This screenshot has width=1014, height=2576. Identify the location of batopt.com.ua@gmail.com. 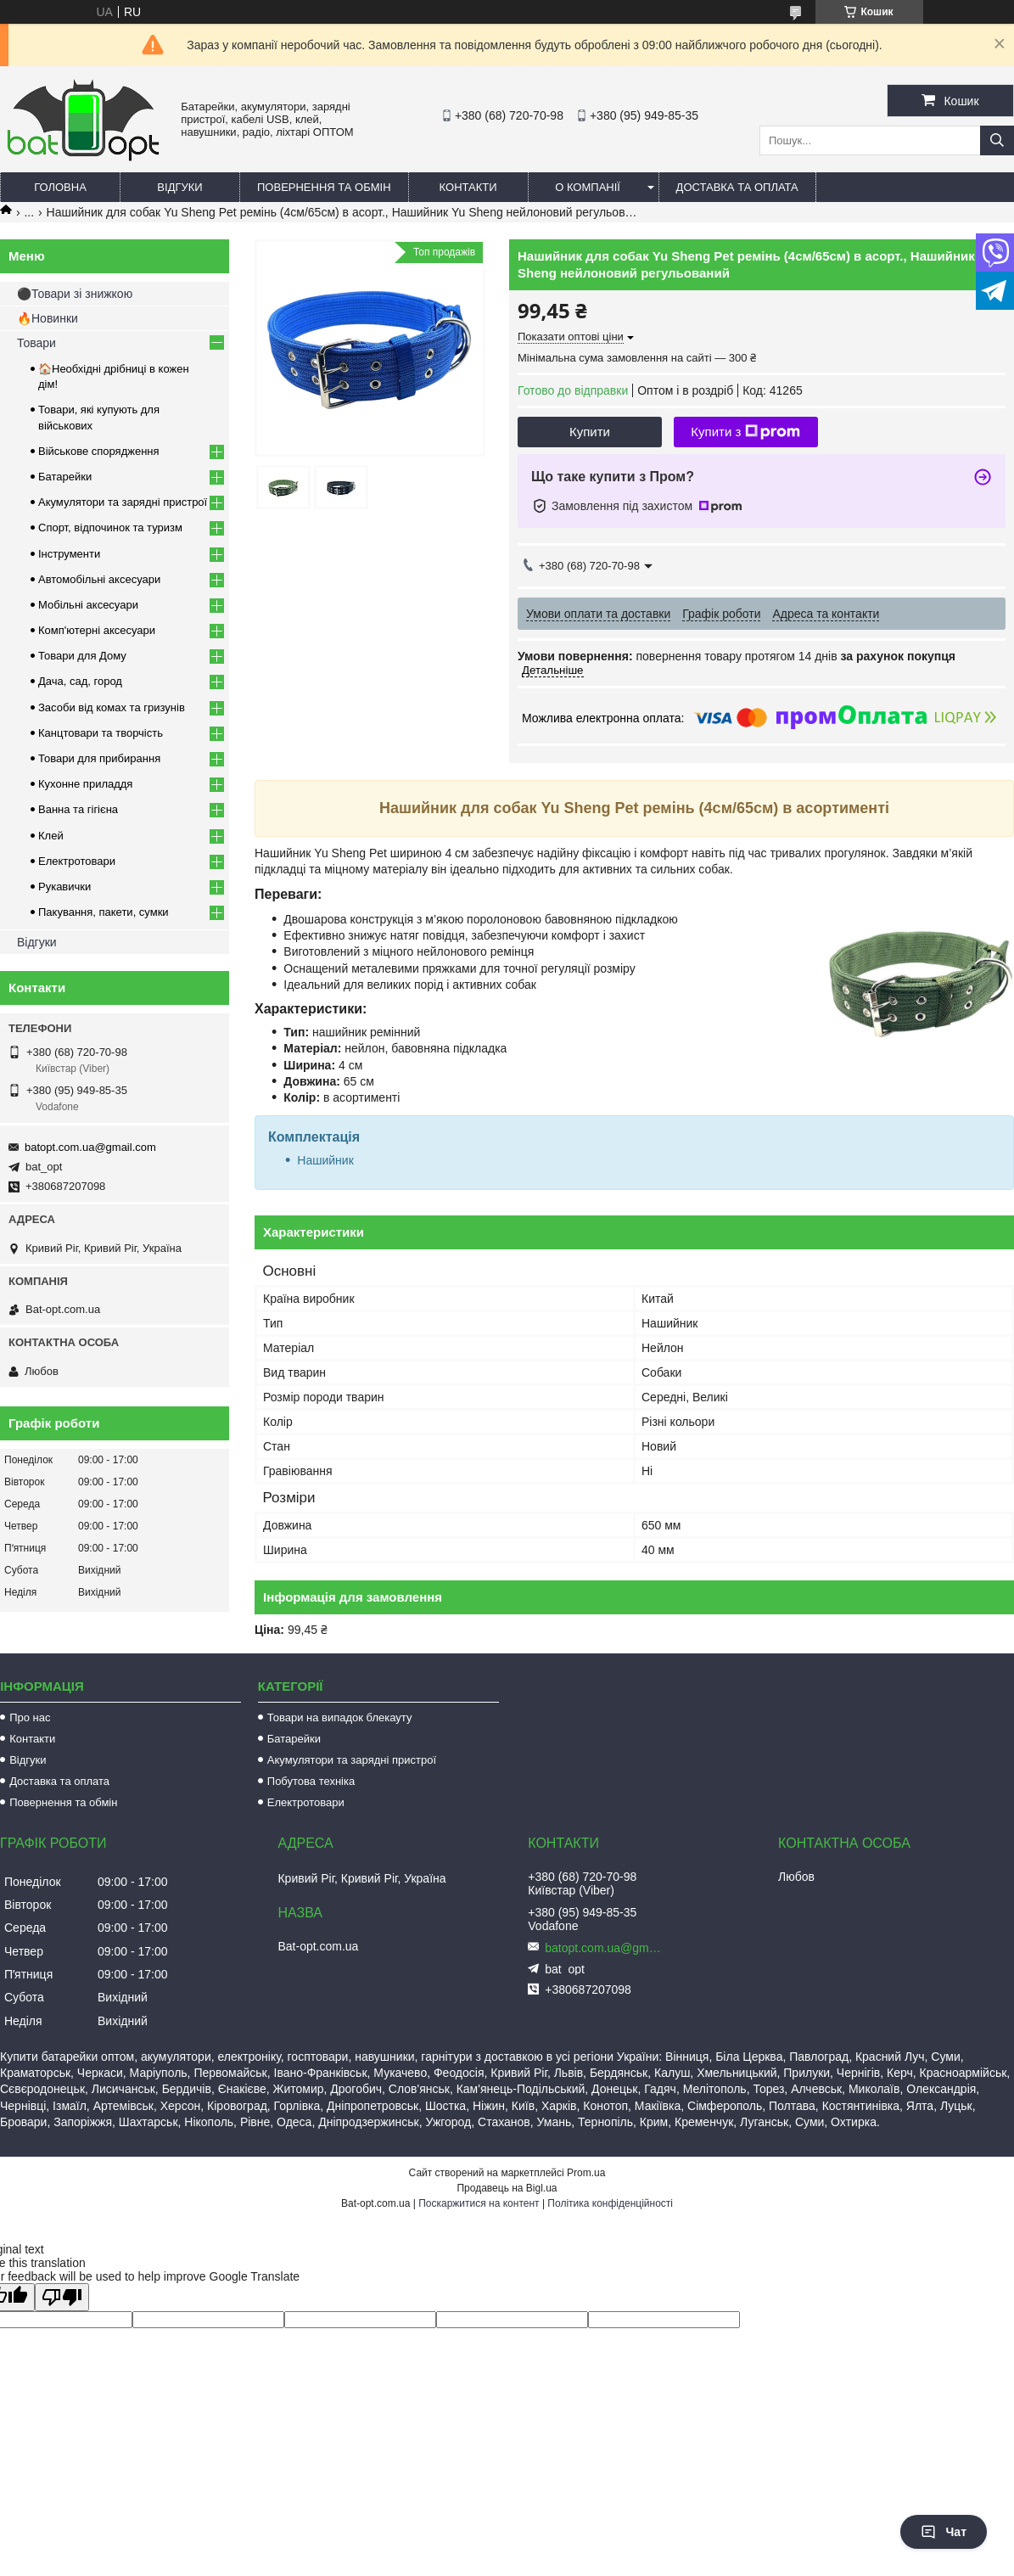
(90, 1147).